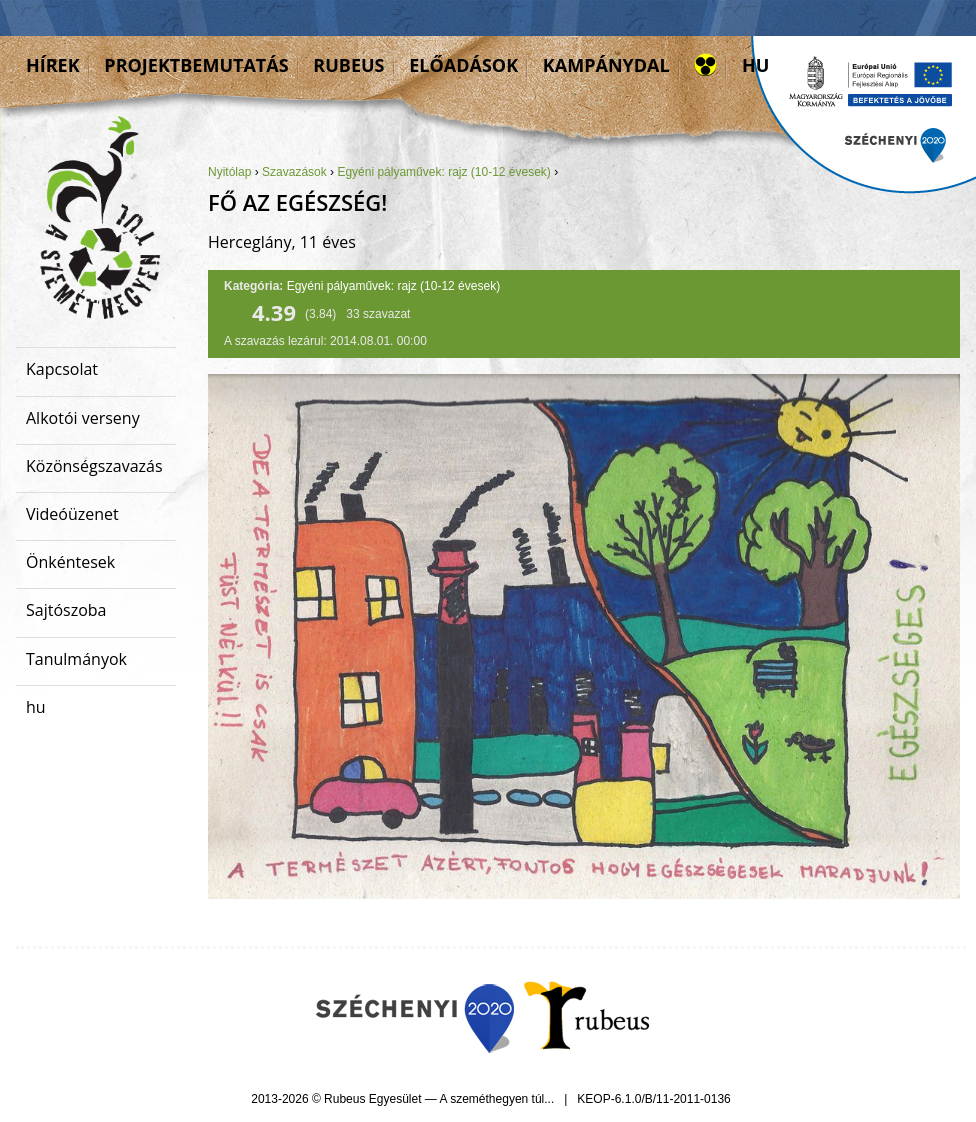  Describe the element at coordinates (70, 562) in the screenshot. I see `Önkéntesek` at that location.